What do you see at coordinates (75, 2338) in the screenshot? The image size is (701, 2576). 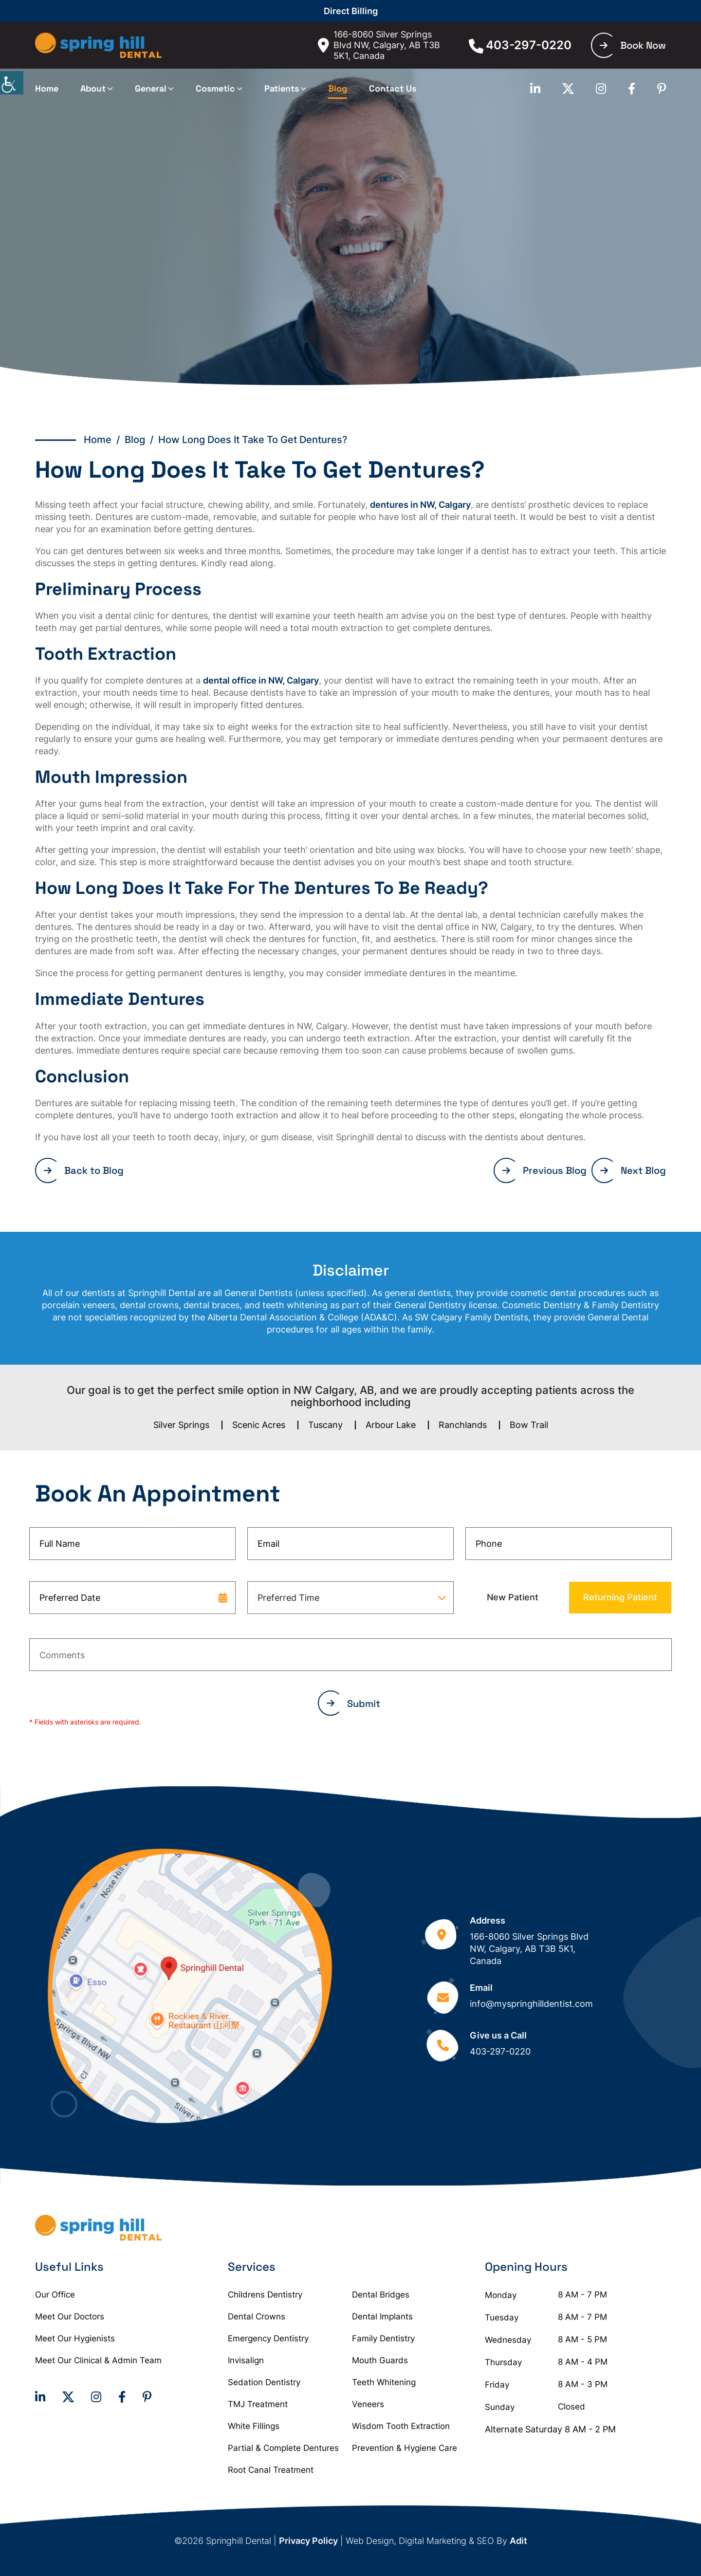 I see `Meet Our Hygienists [button]` at bounding box center [75, 2338].